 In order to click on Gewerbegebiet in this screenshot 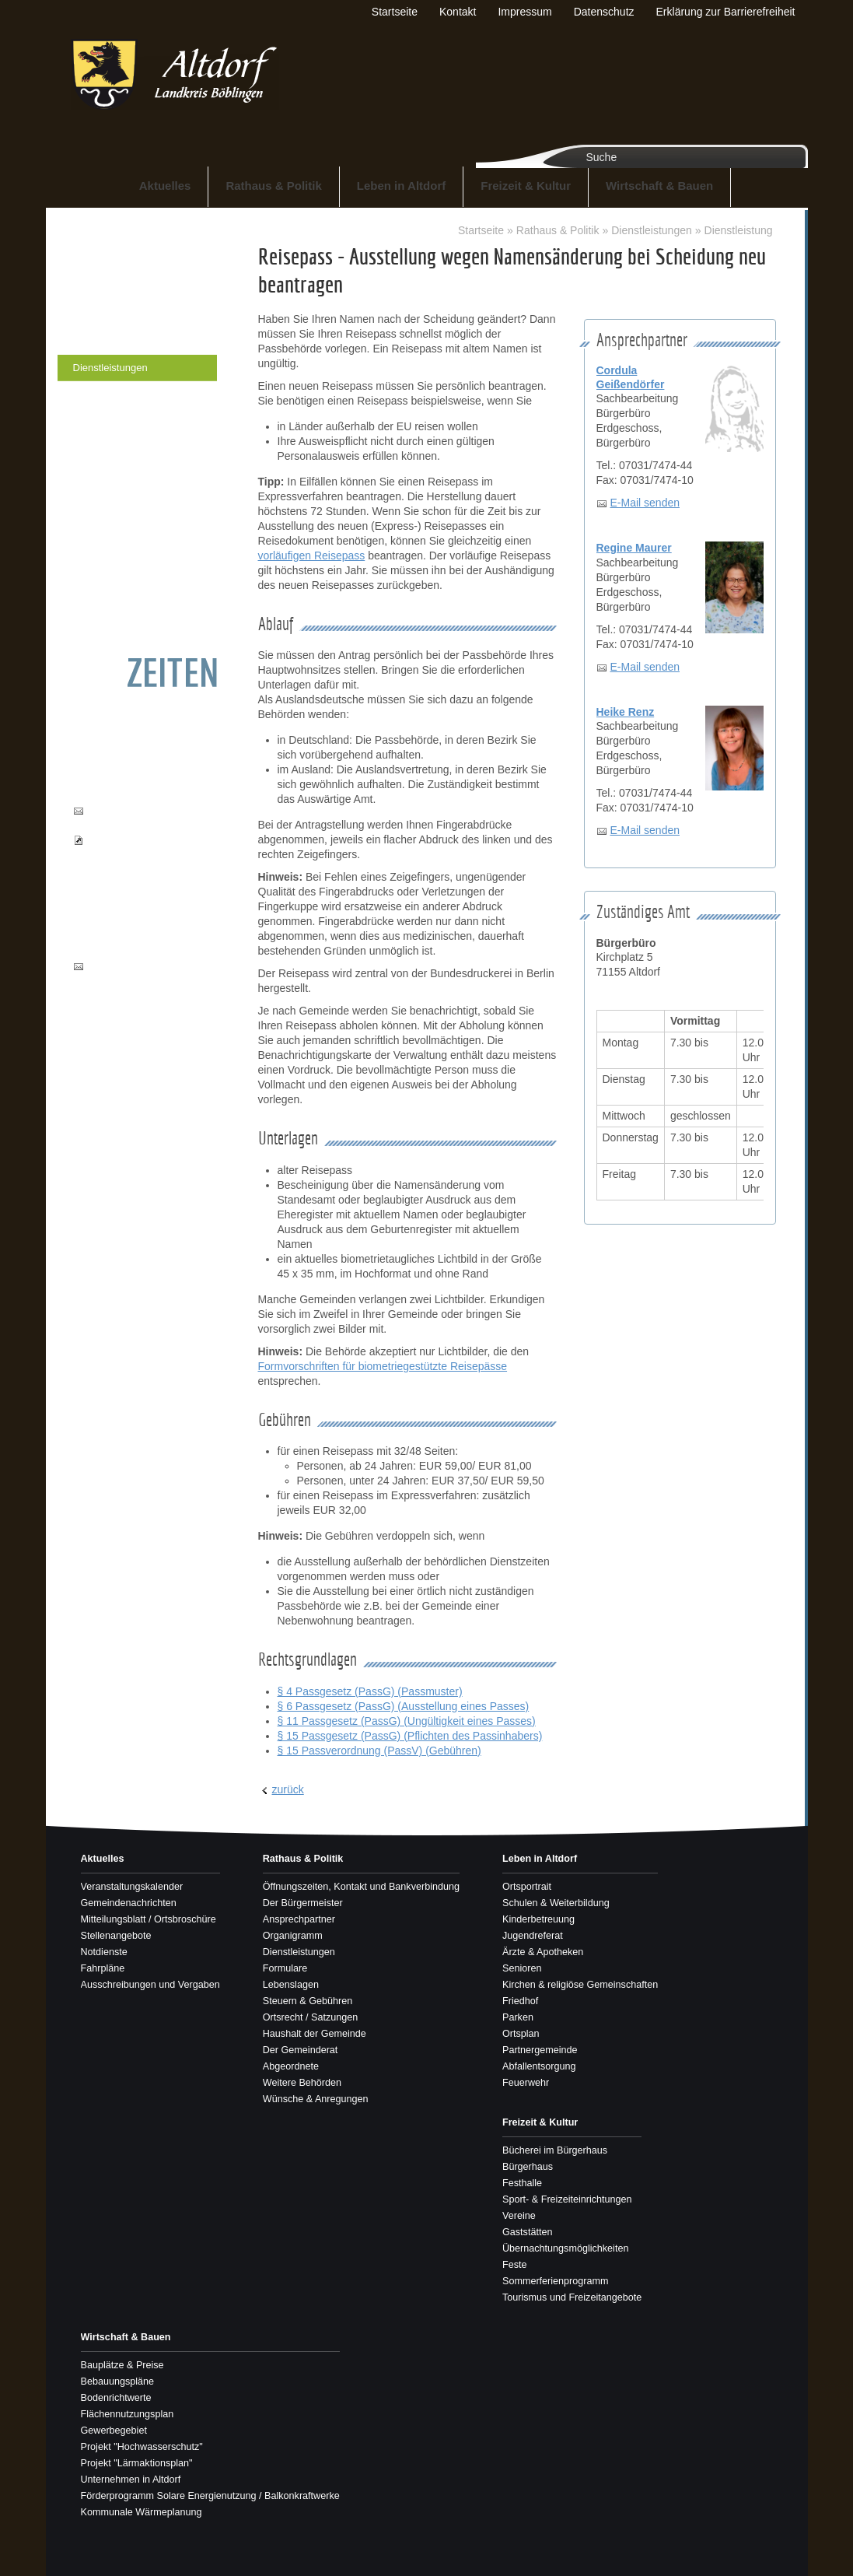, I will do `click(114, 2430)`.